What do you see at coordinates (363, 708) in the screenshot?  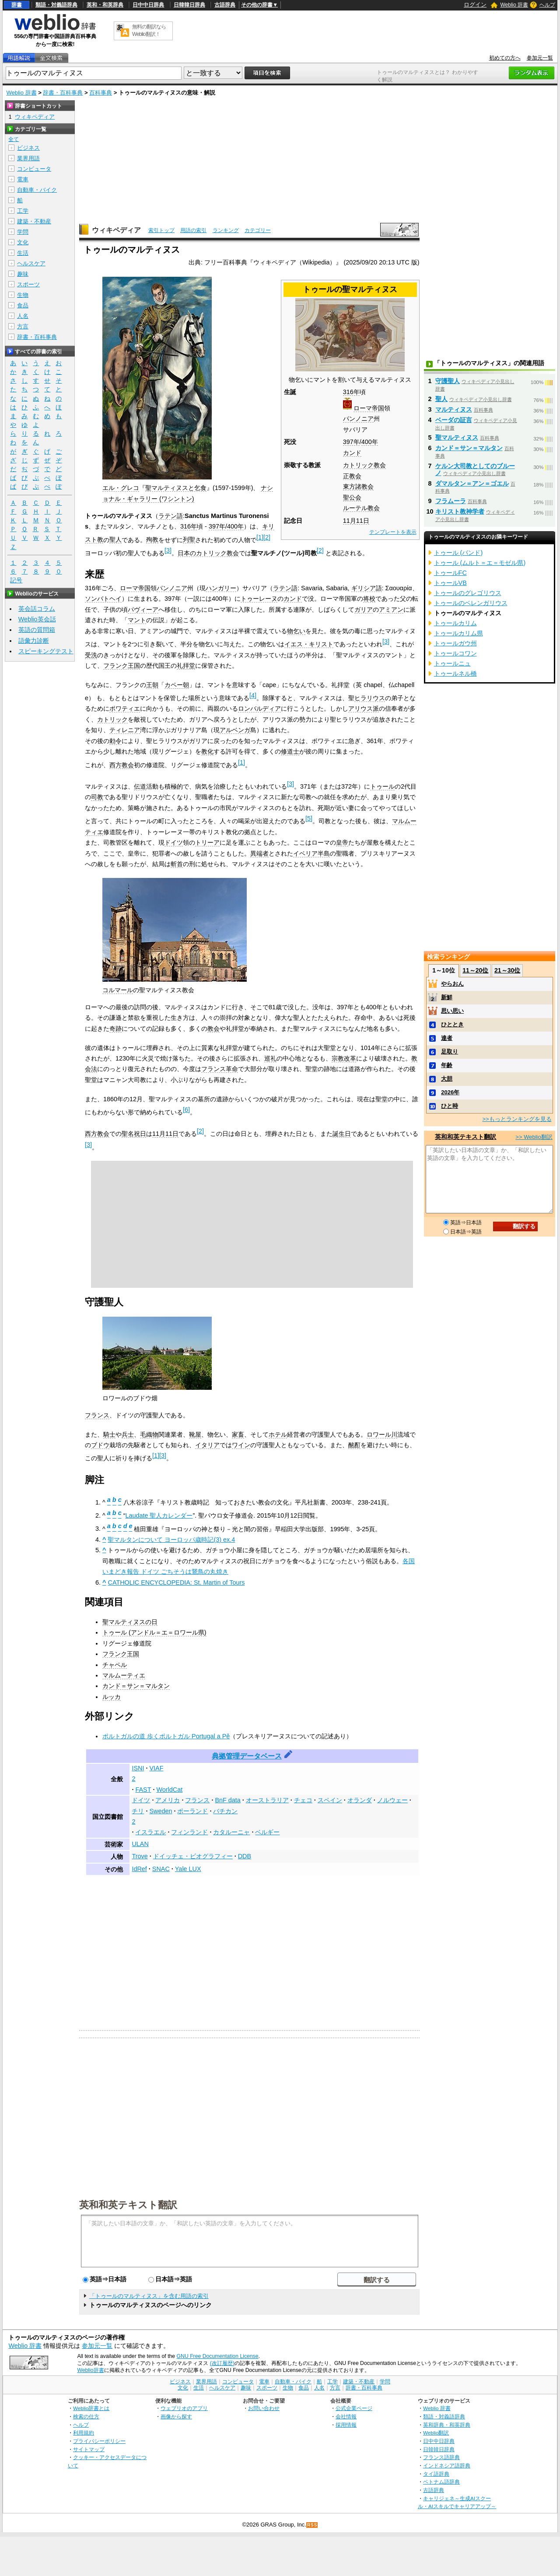 I see `アリウス派` at bounding box center [363, 708].